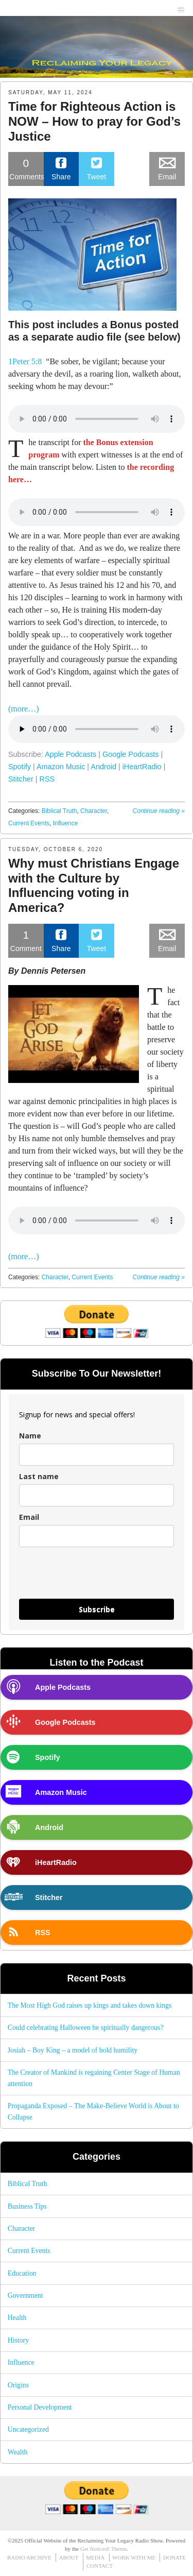  Describe the element at coordinates (30, 1435) in the screenshot. I see `Name` at that location.